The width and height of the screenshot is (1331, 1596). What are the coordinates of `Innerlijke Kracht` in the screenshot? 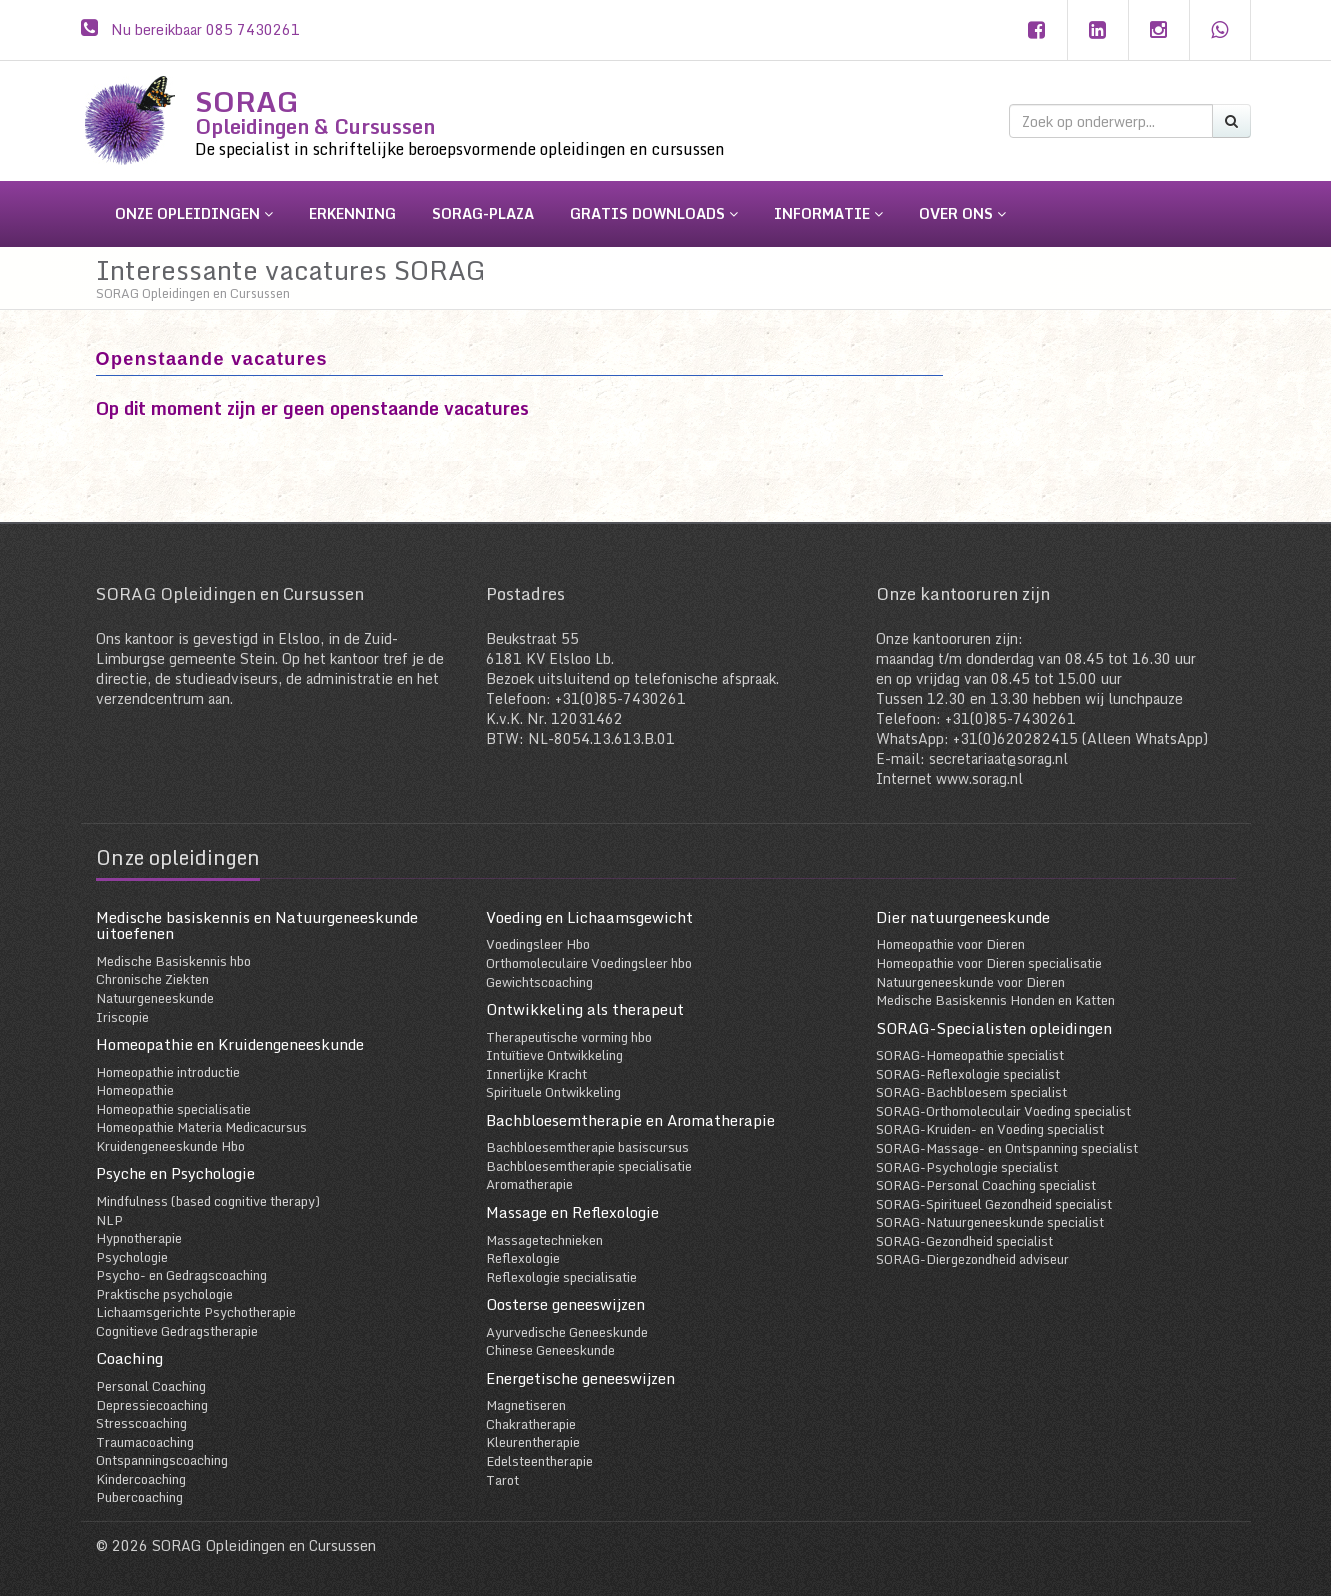 It's located at (536, 1074).